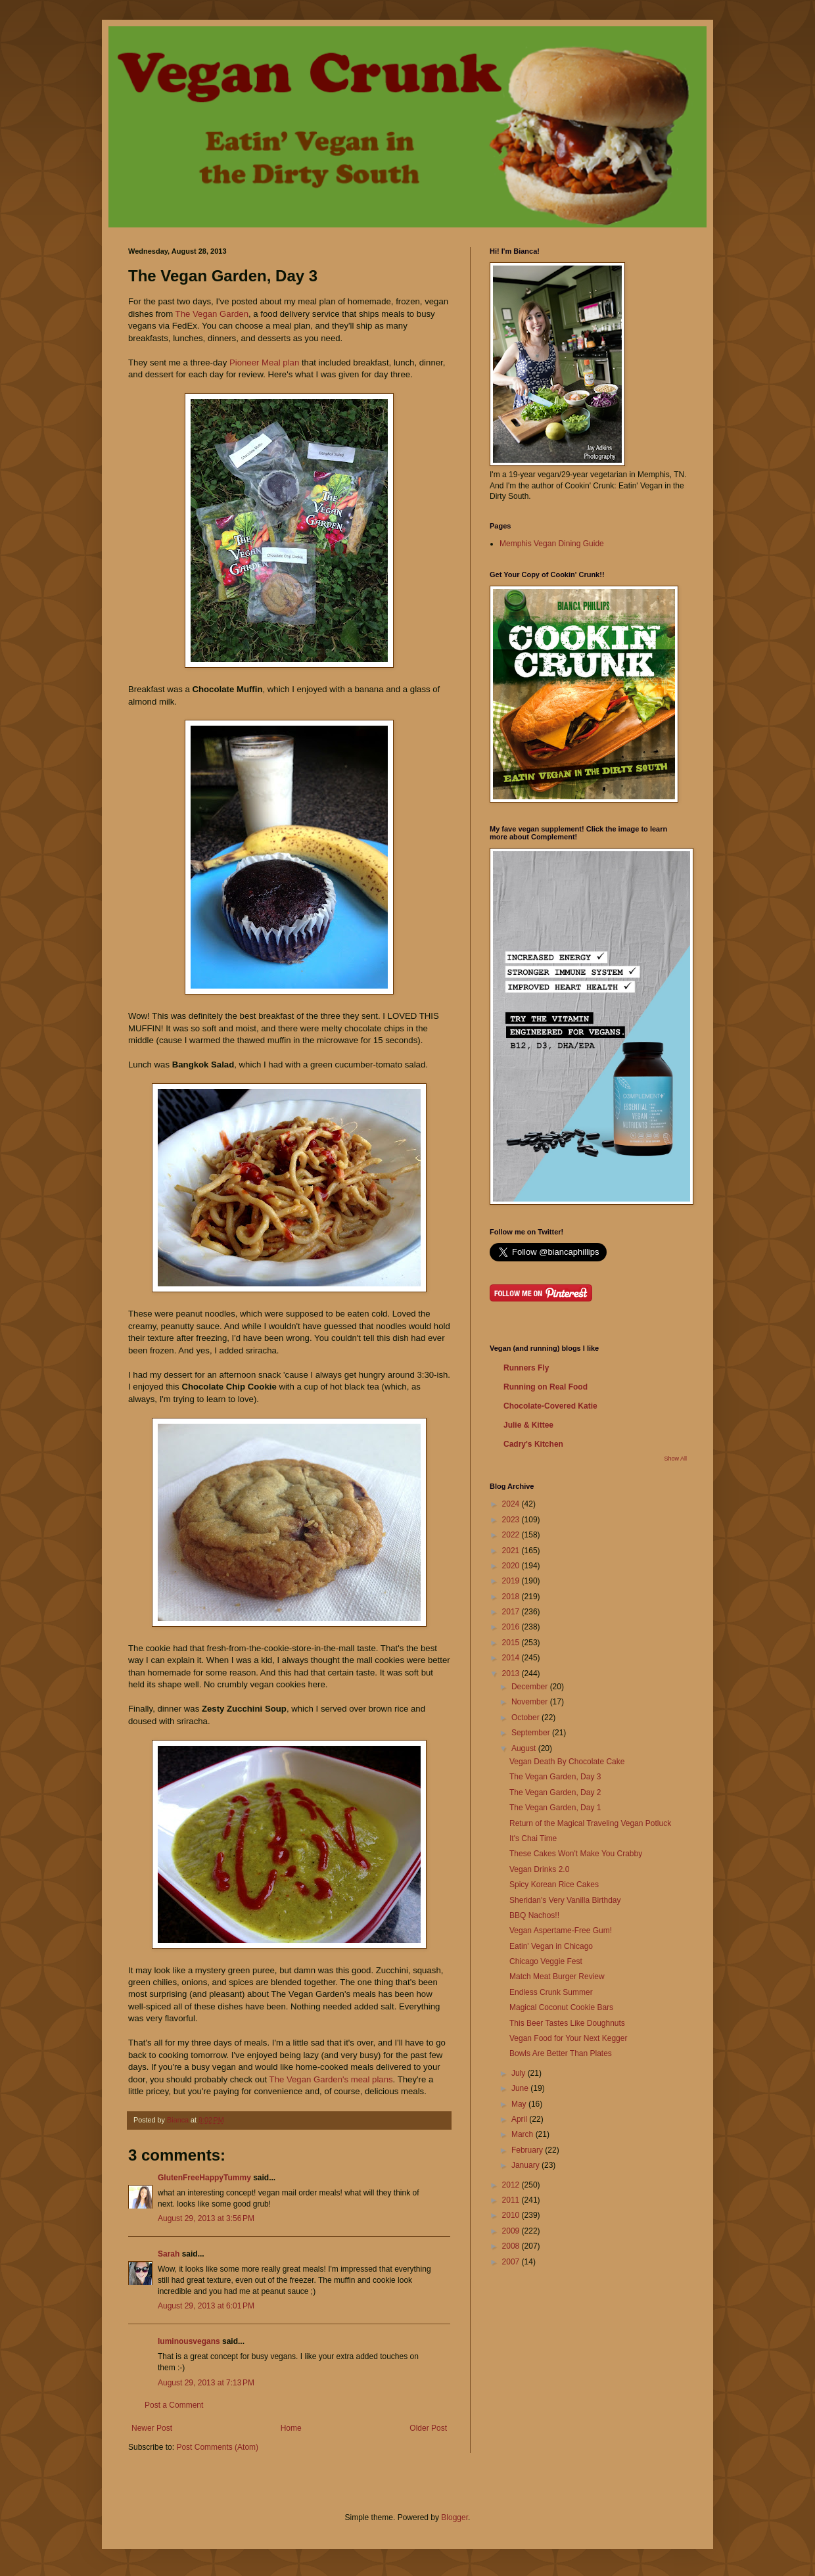  I want to click on 2016, so click(512, 1626).